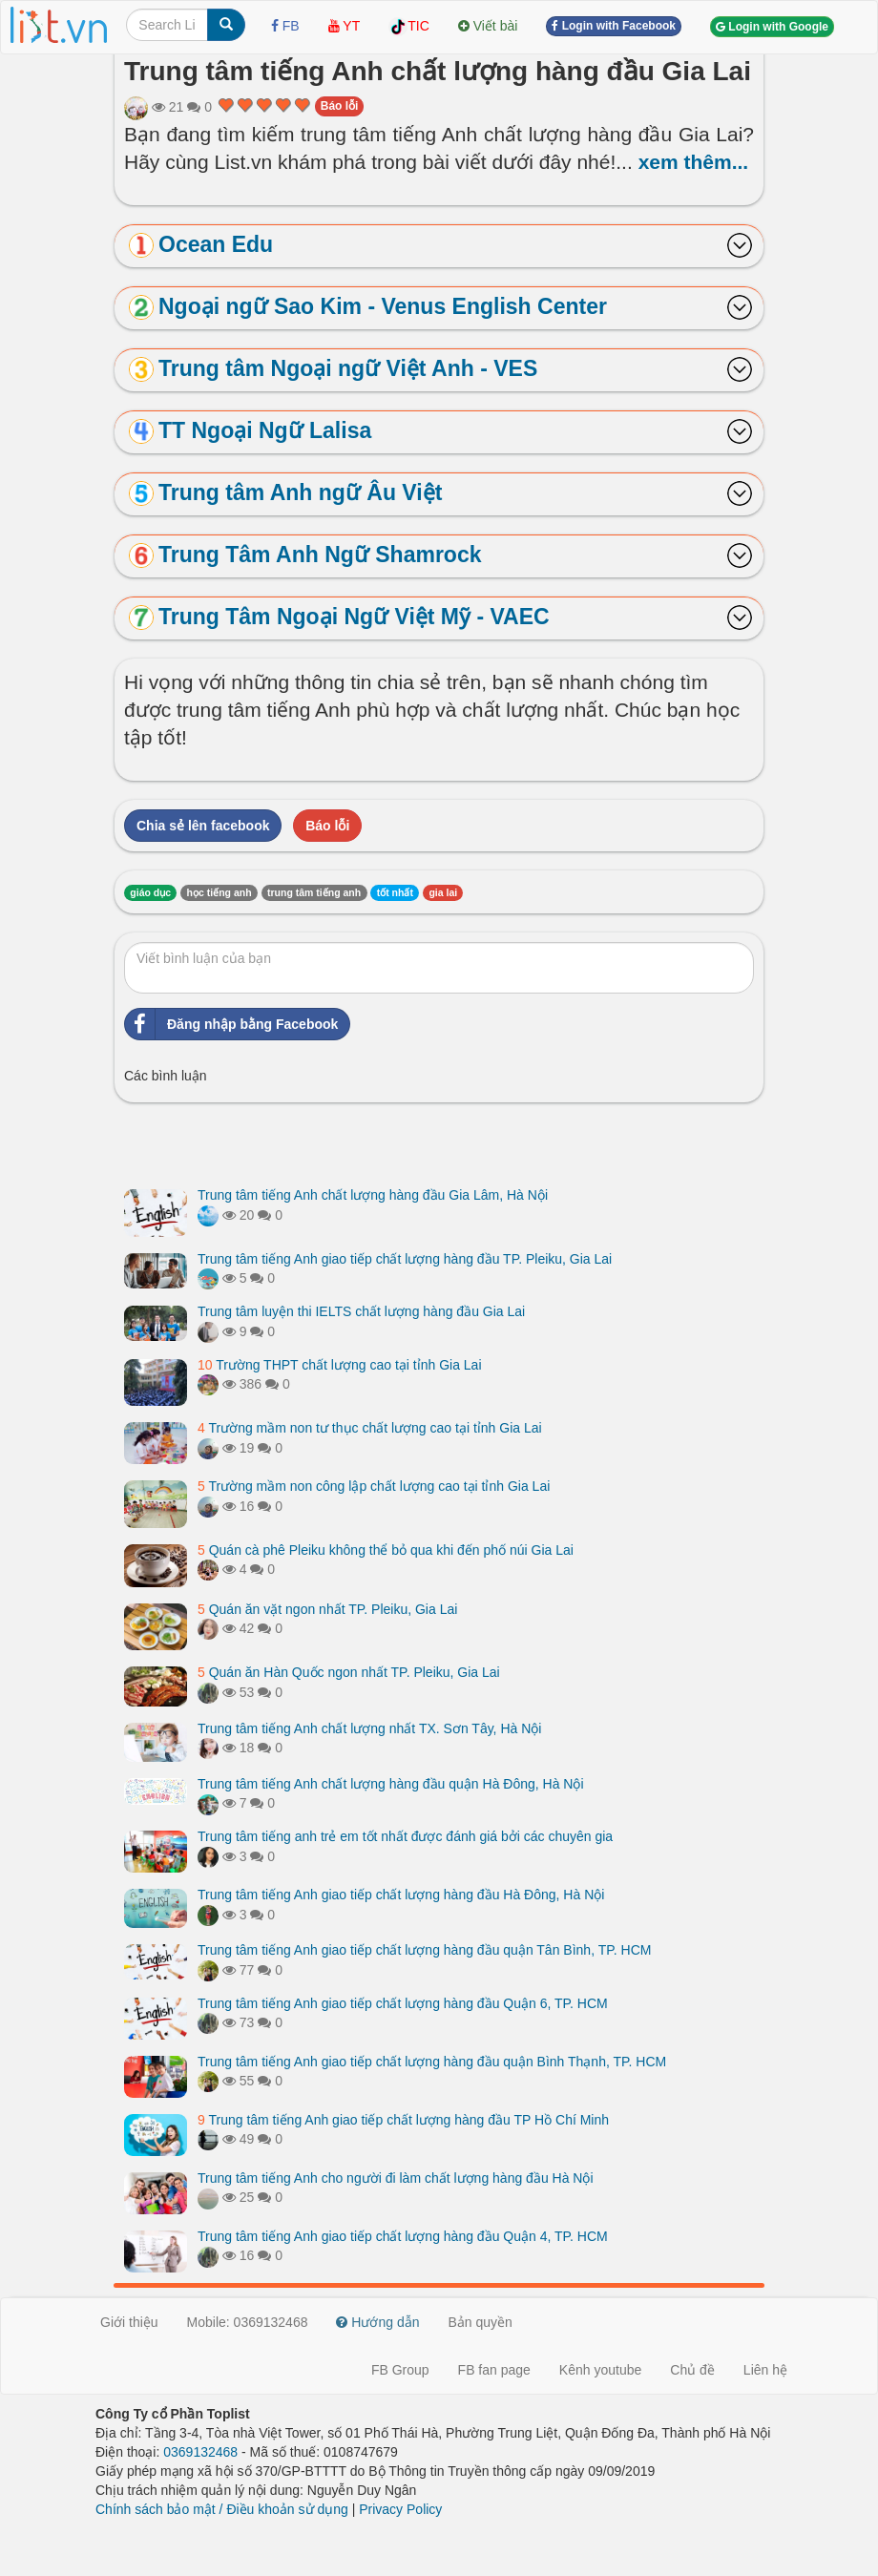 The width and height of the screenshot is (878, 2576). I want to click on Trung tâm tiếng Anh chất lượng nhất TX. Sơn Tây, Hà Nội, so click(369, 1728).